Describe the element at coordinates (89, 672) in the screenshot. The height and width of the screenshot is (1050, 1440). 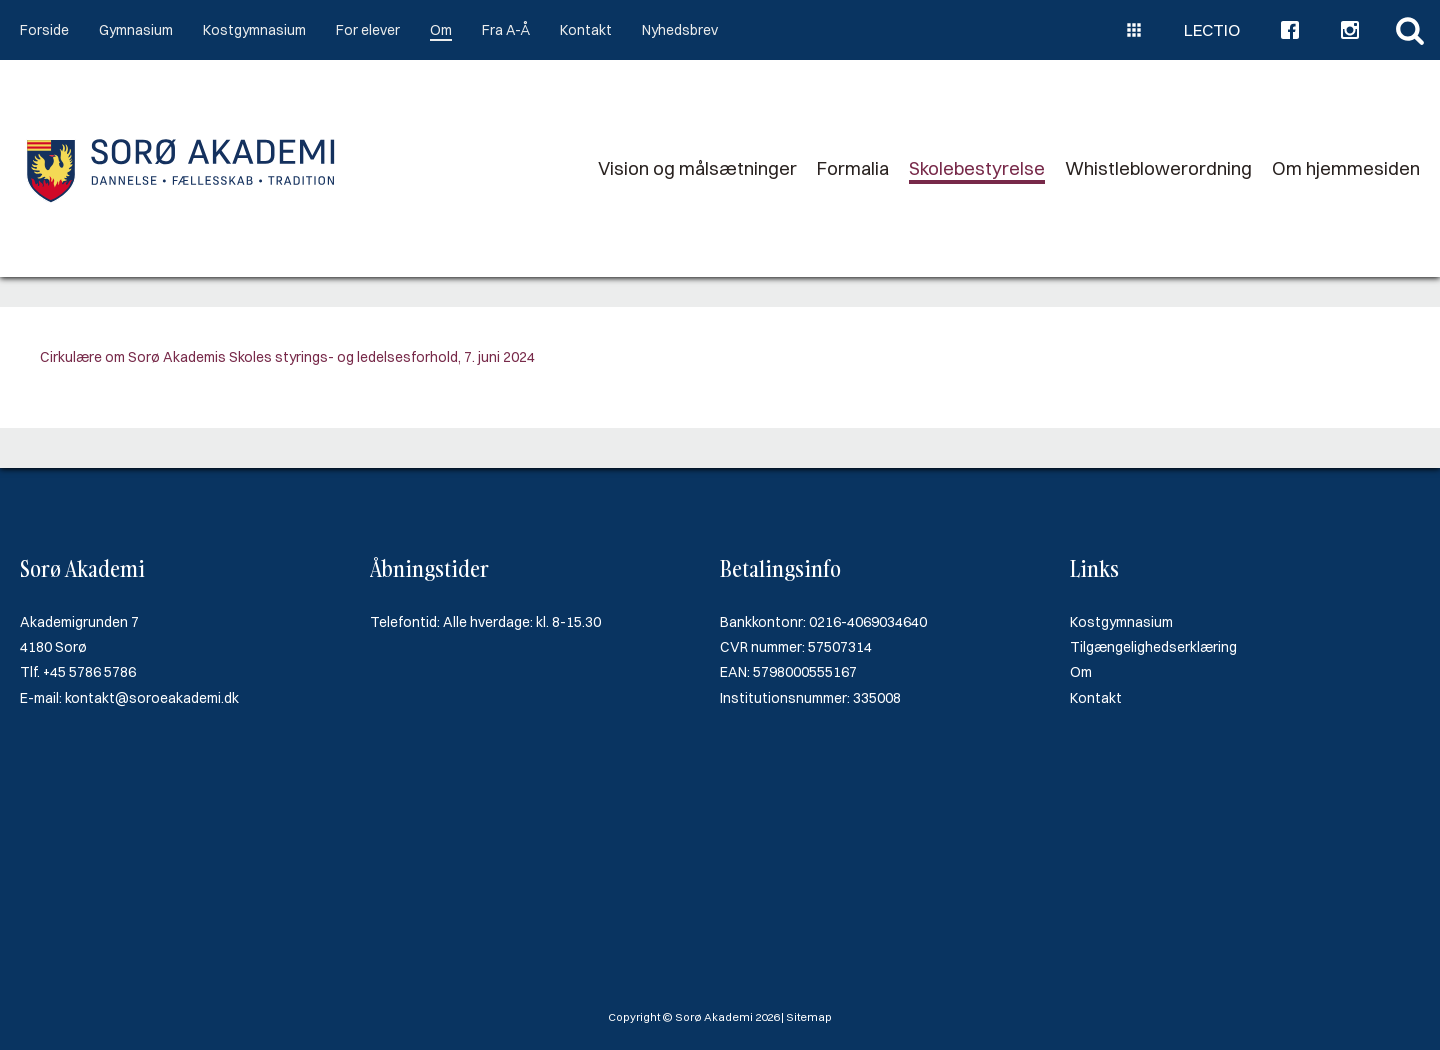
I see `+45 5786 5786` at that location.